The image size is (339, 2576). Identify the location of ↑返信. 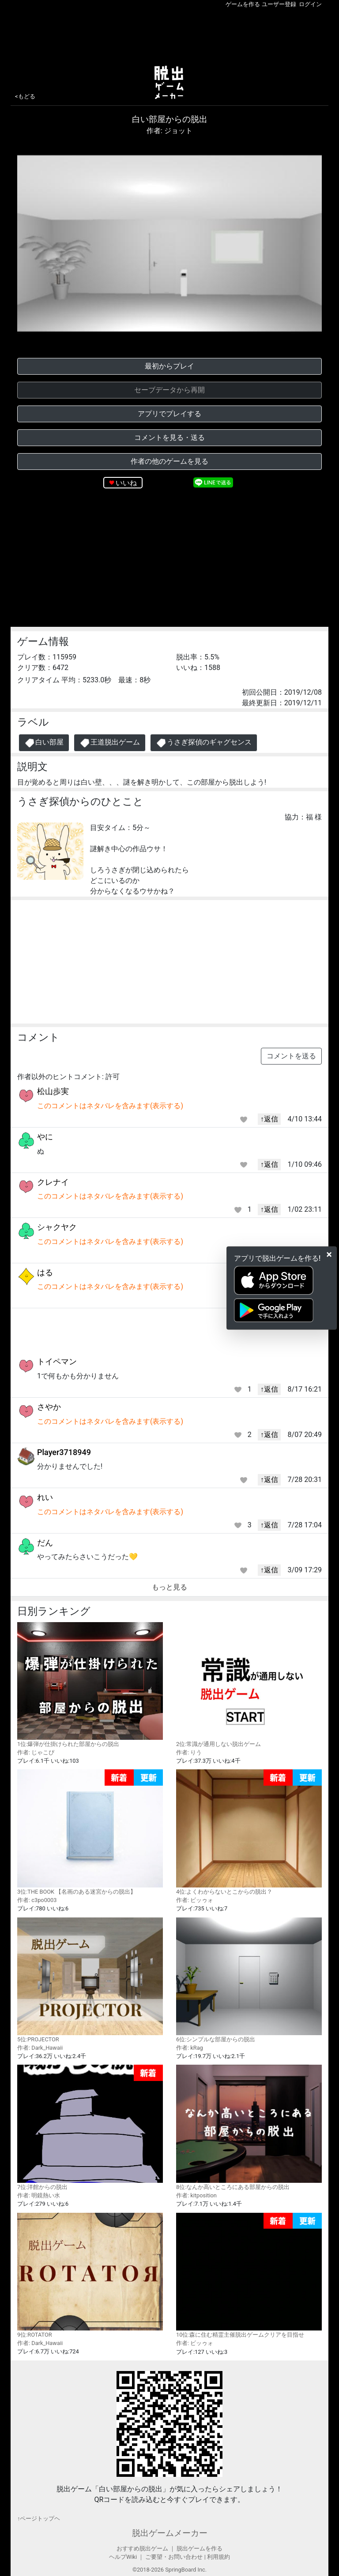
(269, 1119).